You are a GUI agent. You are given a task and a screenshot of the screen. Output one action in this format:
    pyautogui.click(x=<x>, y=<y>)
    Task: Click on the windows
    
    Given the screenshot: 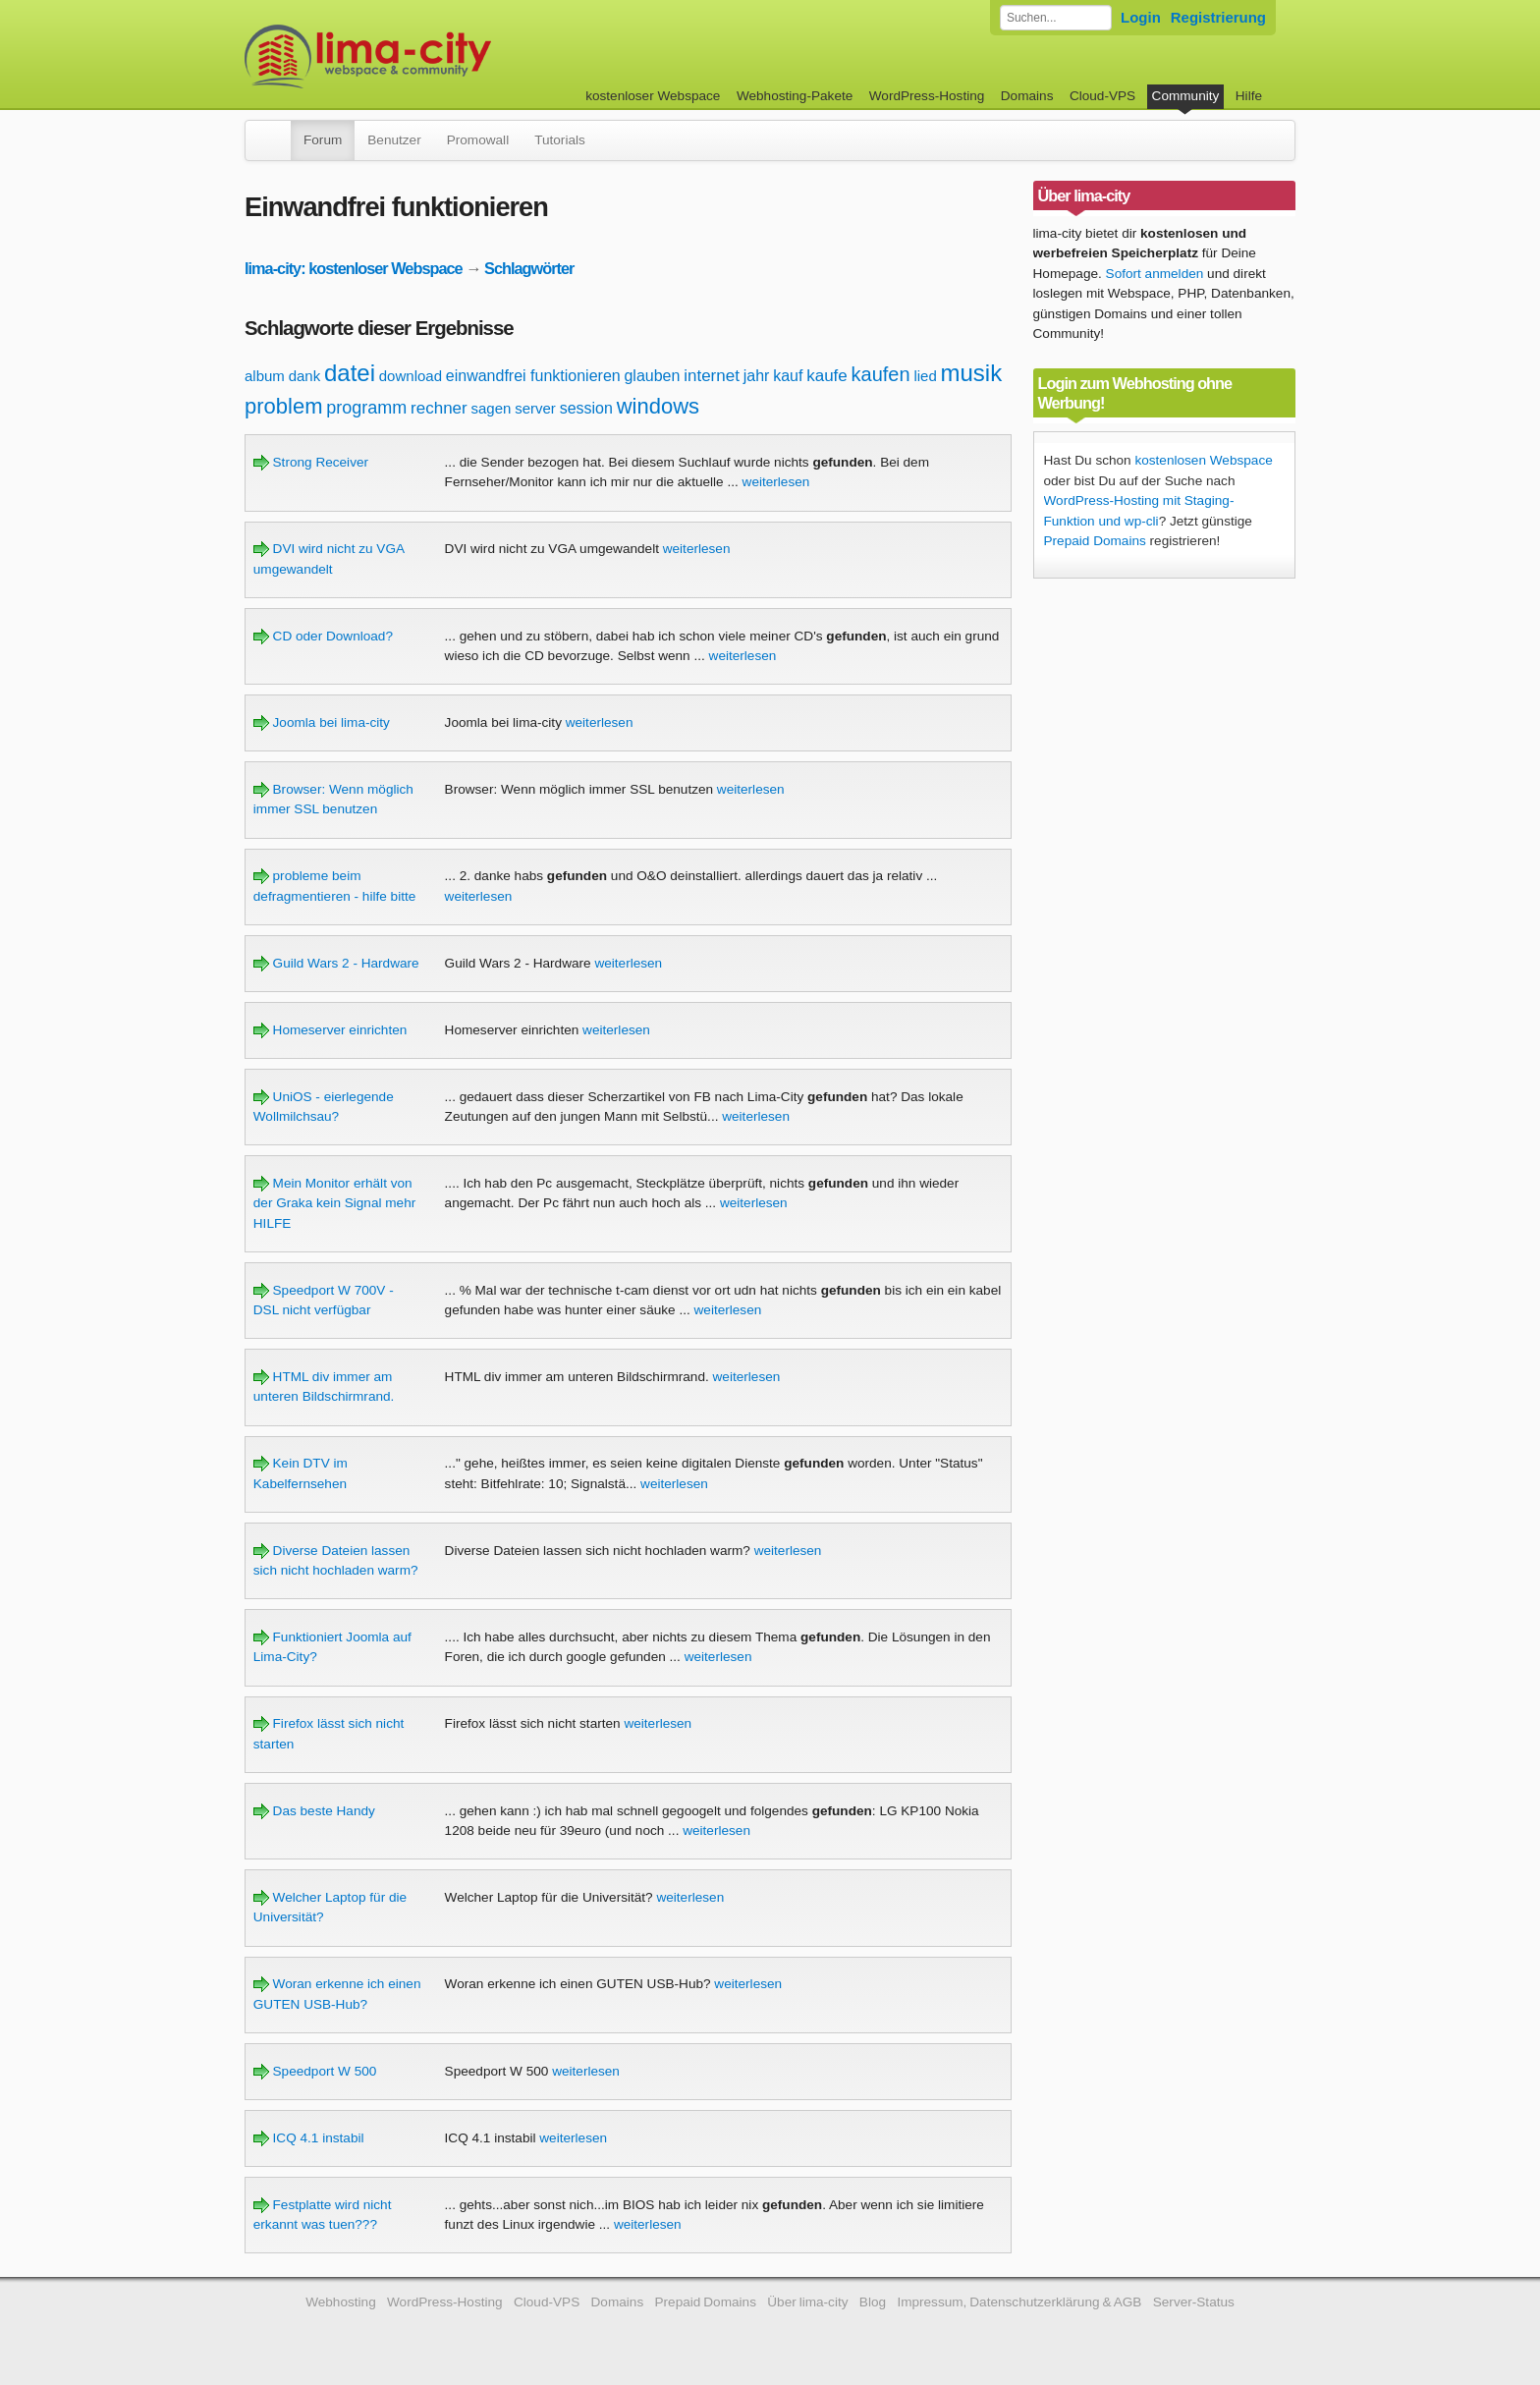 What is the action you would take?
    pyautogui.click(x=658, y=406)
    